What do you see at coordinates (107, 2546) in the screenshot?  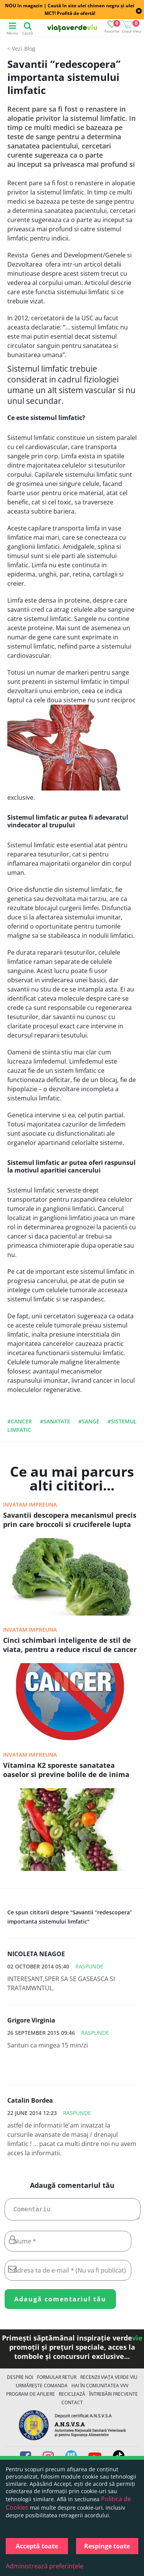 I see `Respinge toate` at bounding box center [107, 2546].